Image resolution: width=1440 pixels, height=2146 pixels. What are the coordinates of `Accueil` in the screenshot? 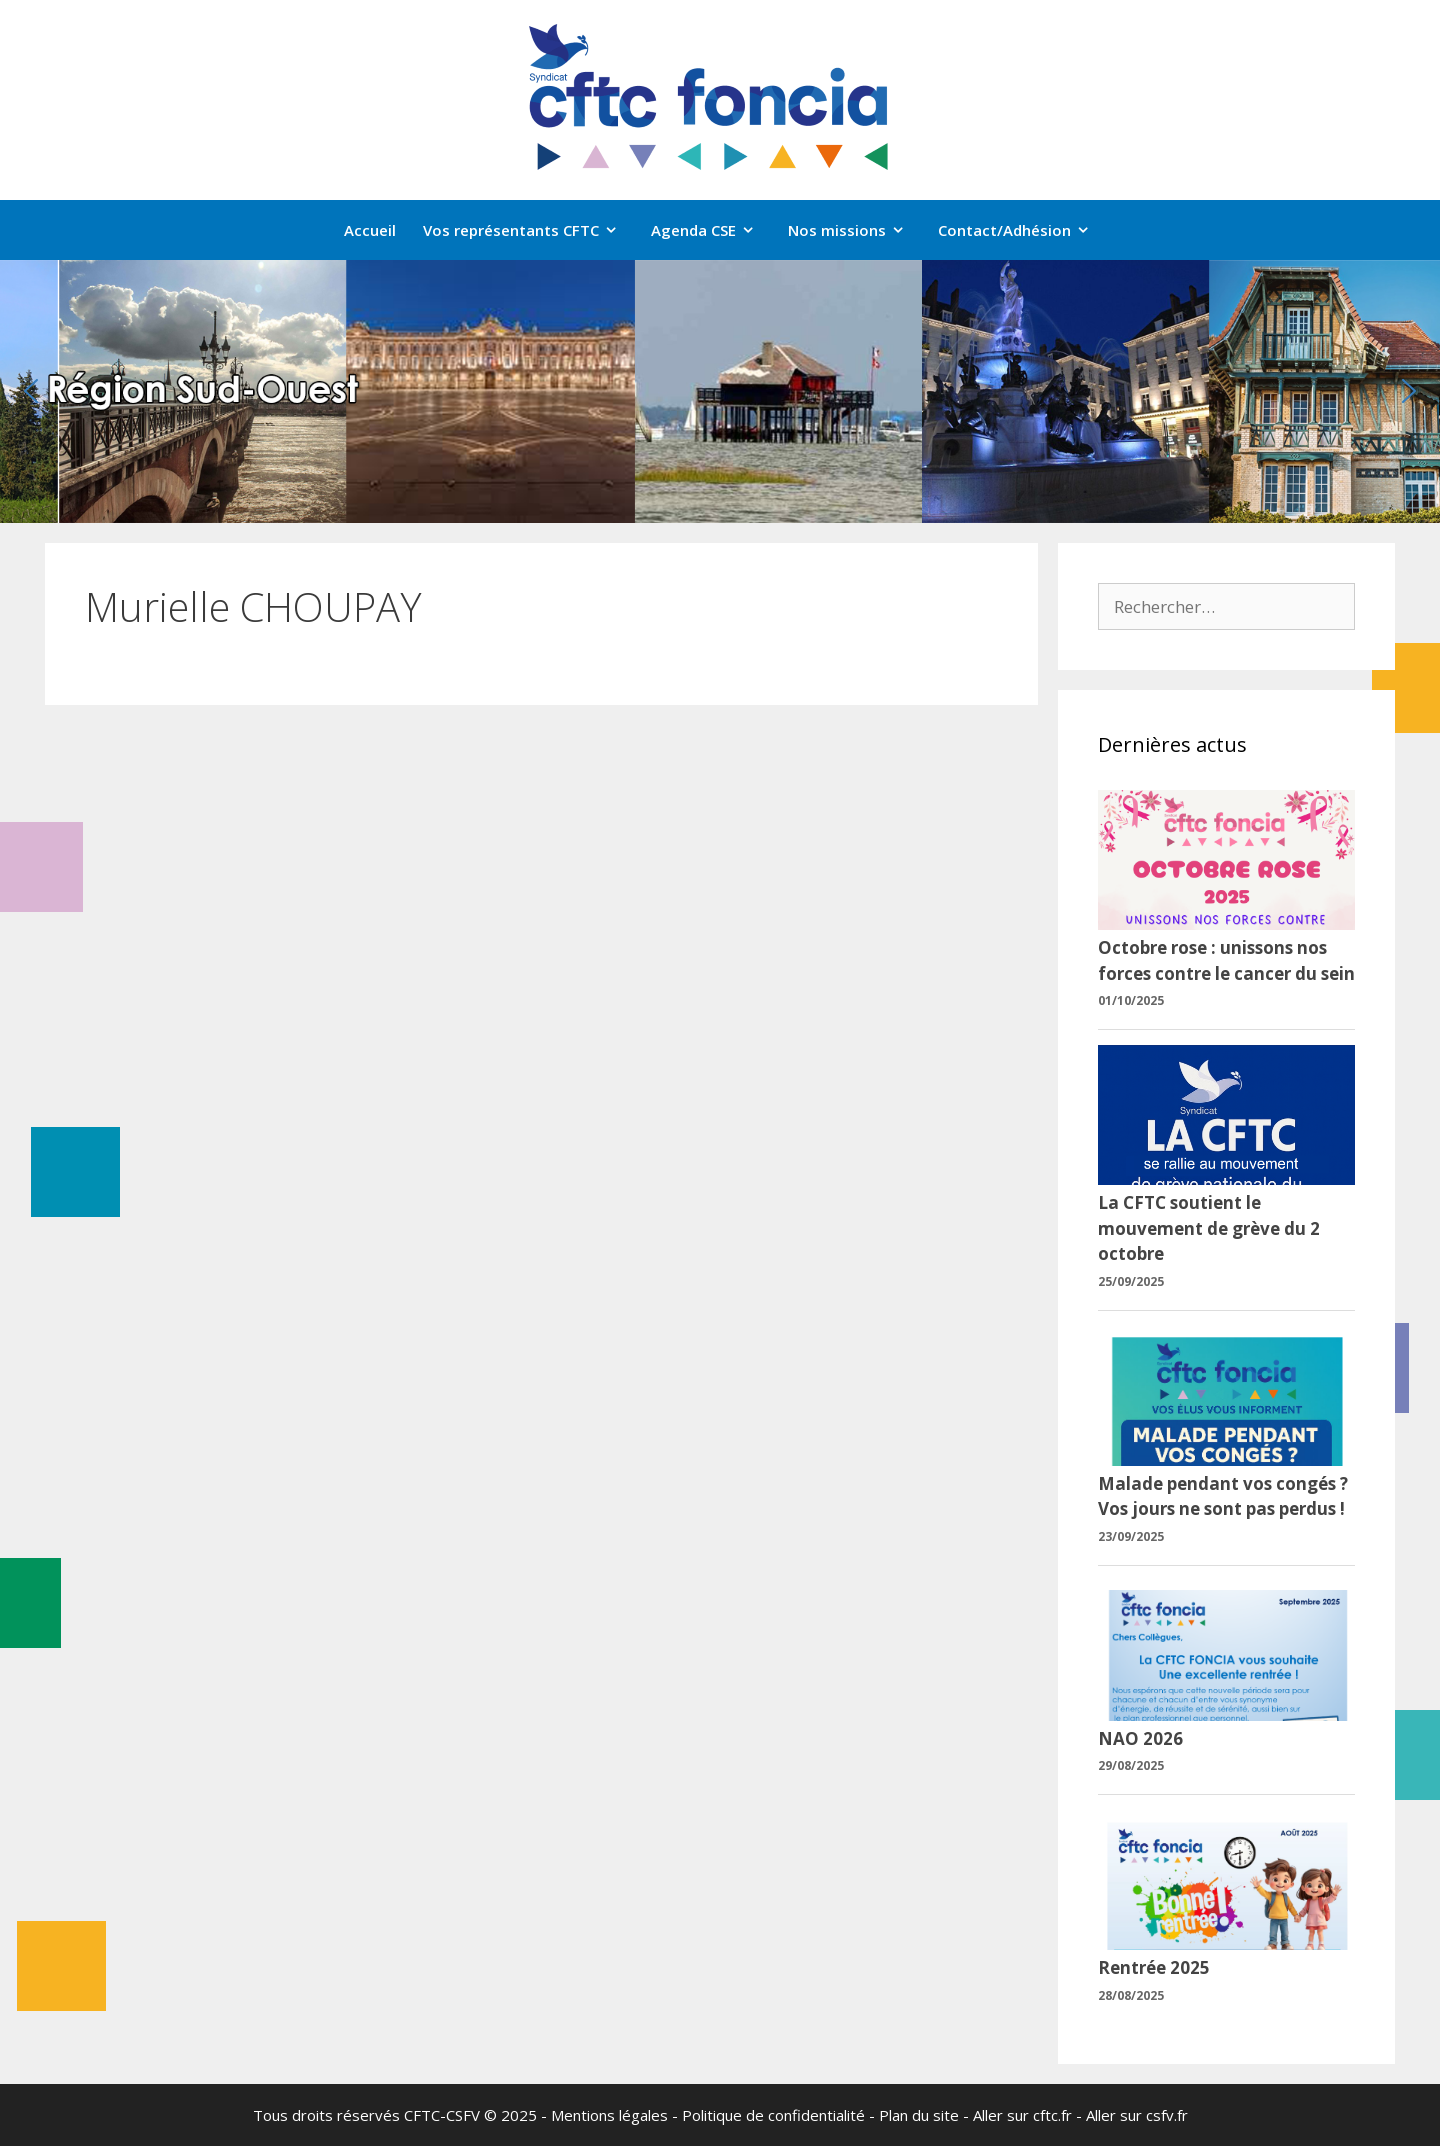 It's located at (370, 230).